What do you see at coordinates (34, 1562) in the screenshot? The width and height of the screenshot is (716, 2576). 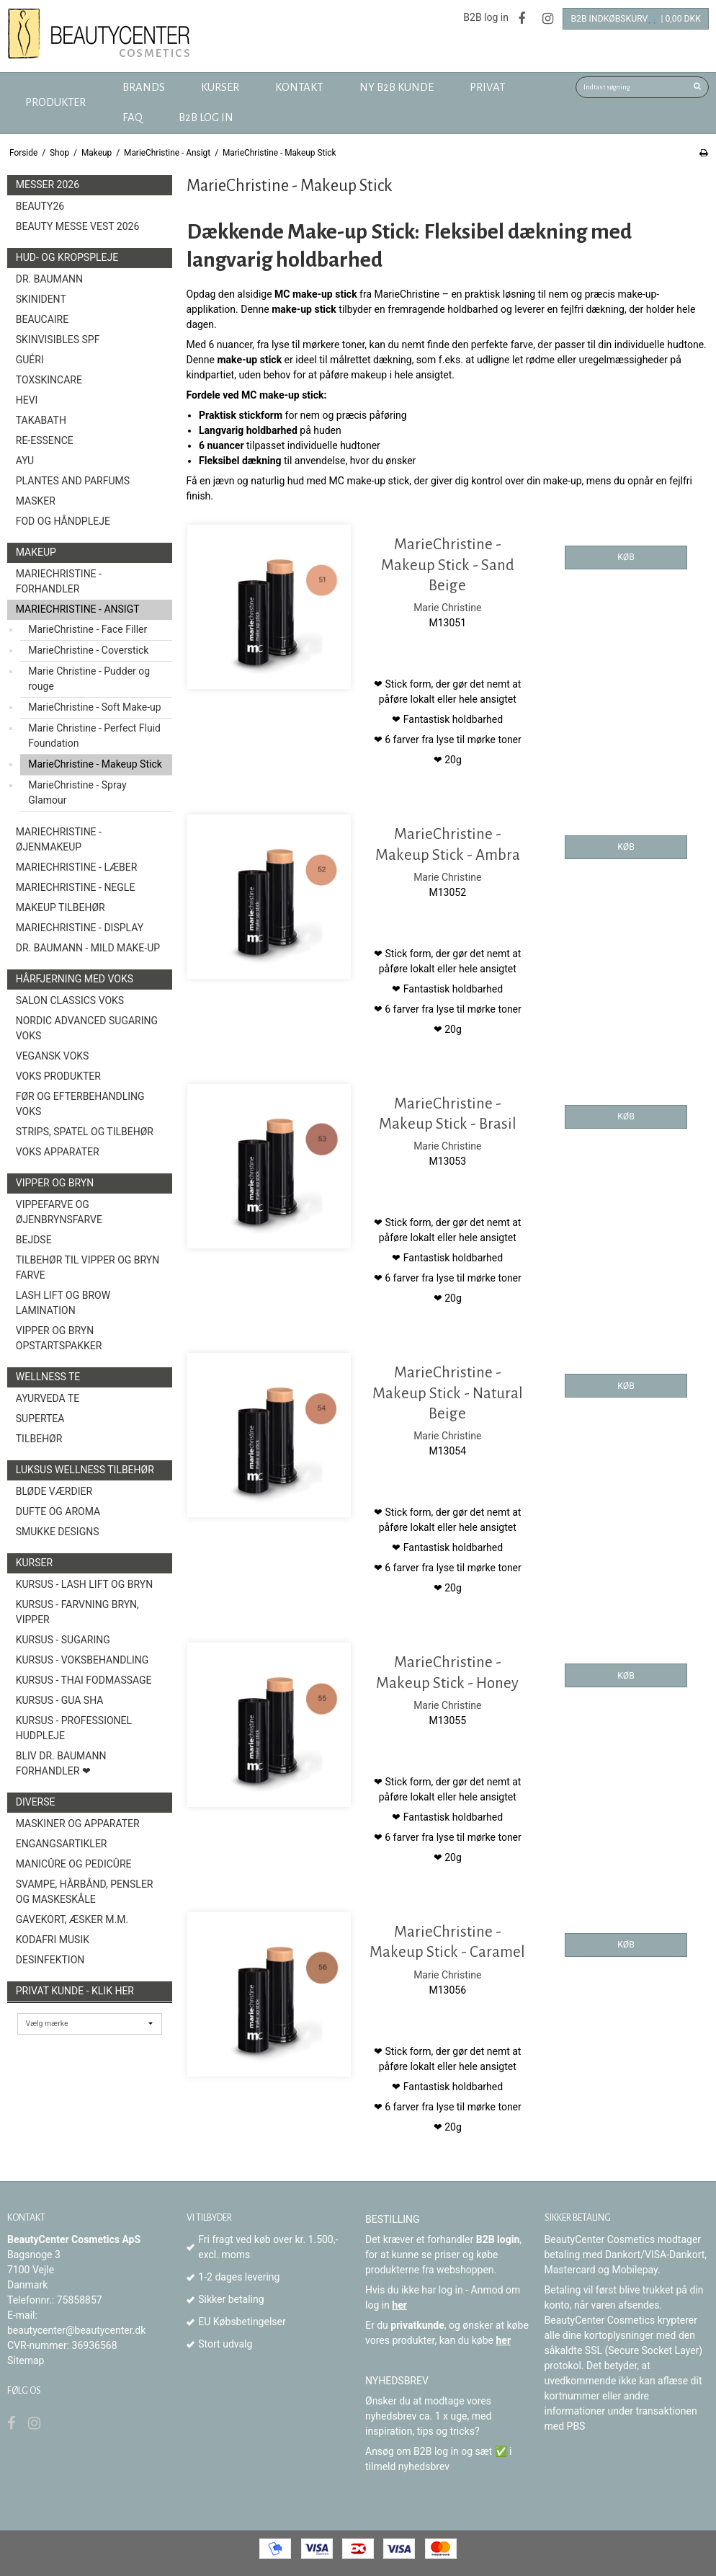 I see `Kurser` at bounding box center [34, 1562].